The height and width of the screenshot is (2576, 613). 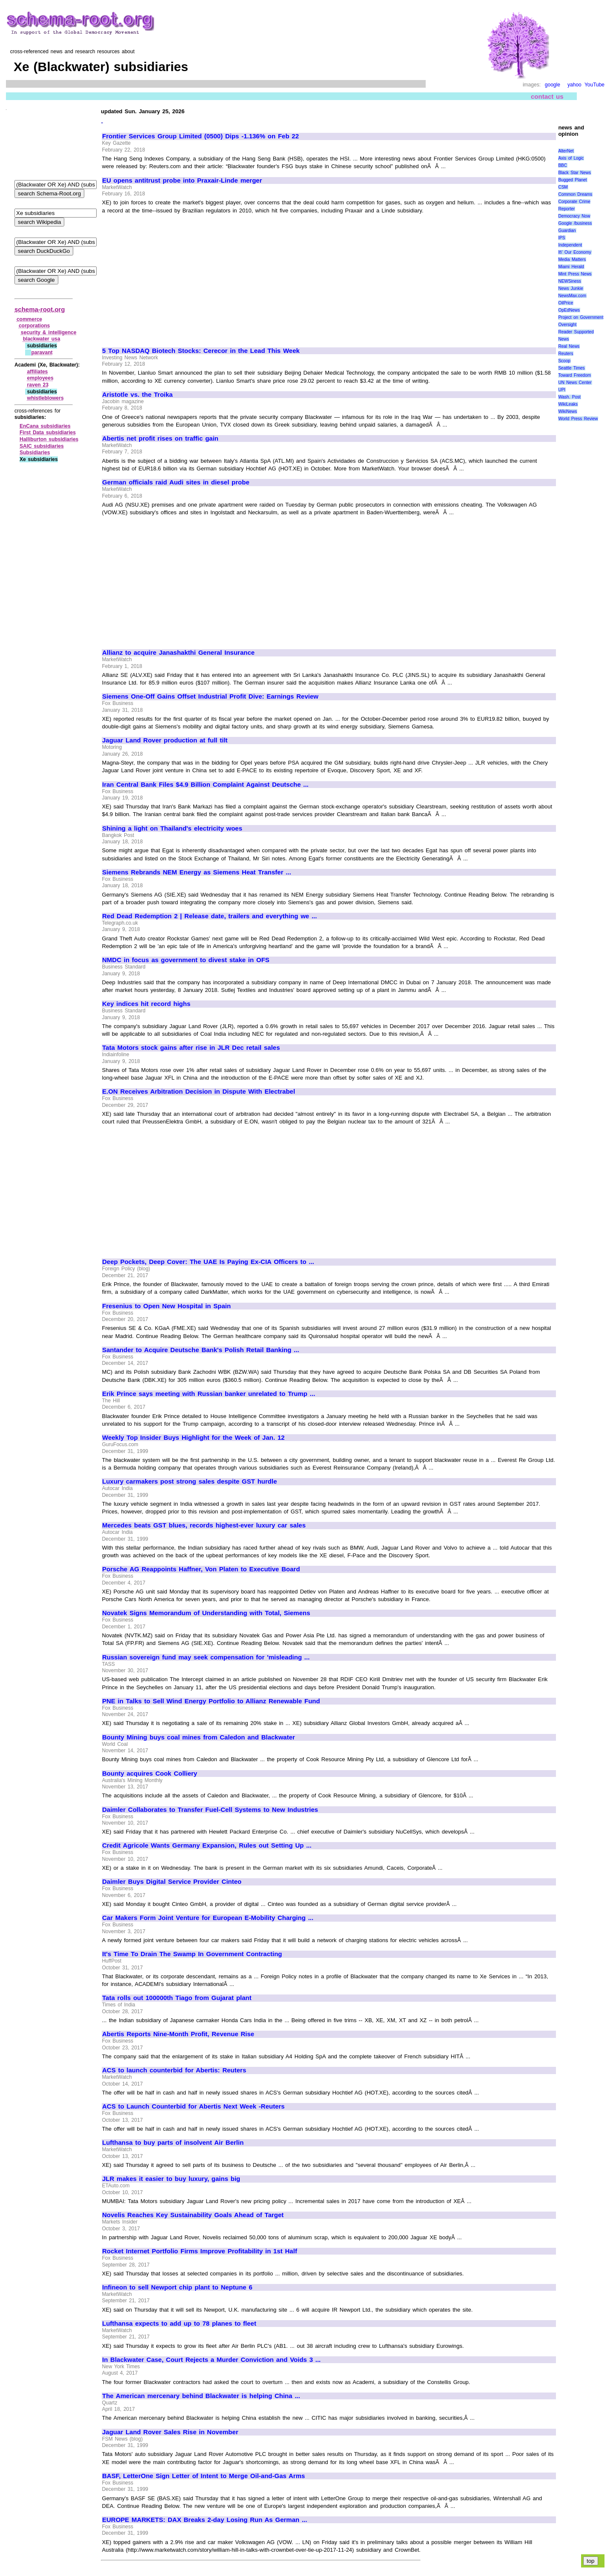 What do you see at coordinates (572, 259) in the screenshot?
I see `Media Matters` at bounding box center [572, 259].